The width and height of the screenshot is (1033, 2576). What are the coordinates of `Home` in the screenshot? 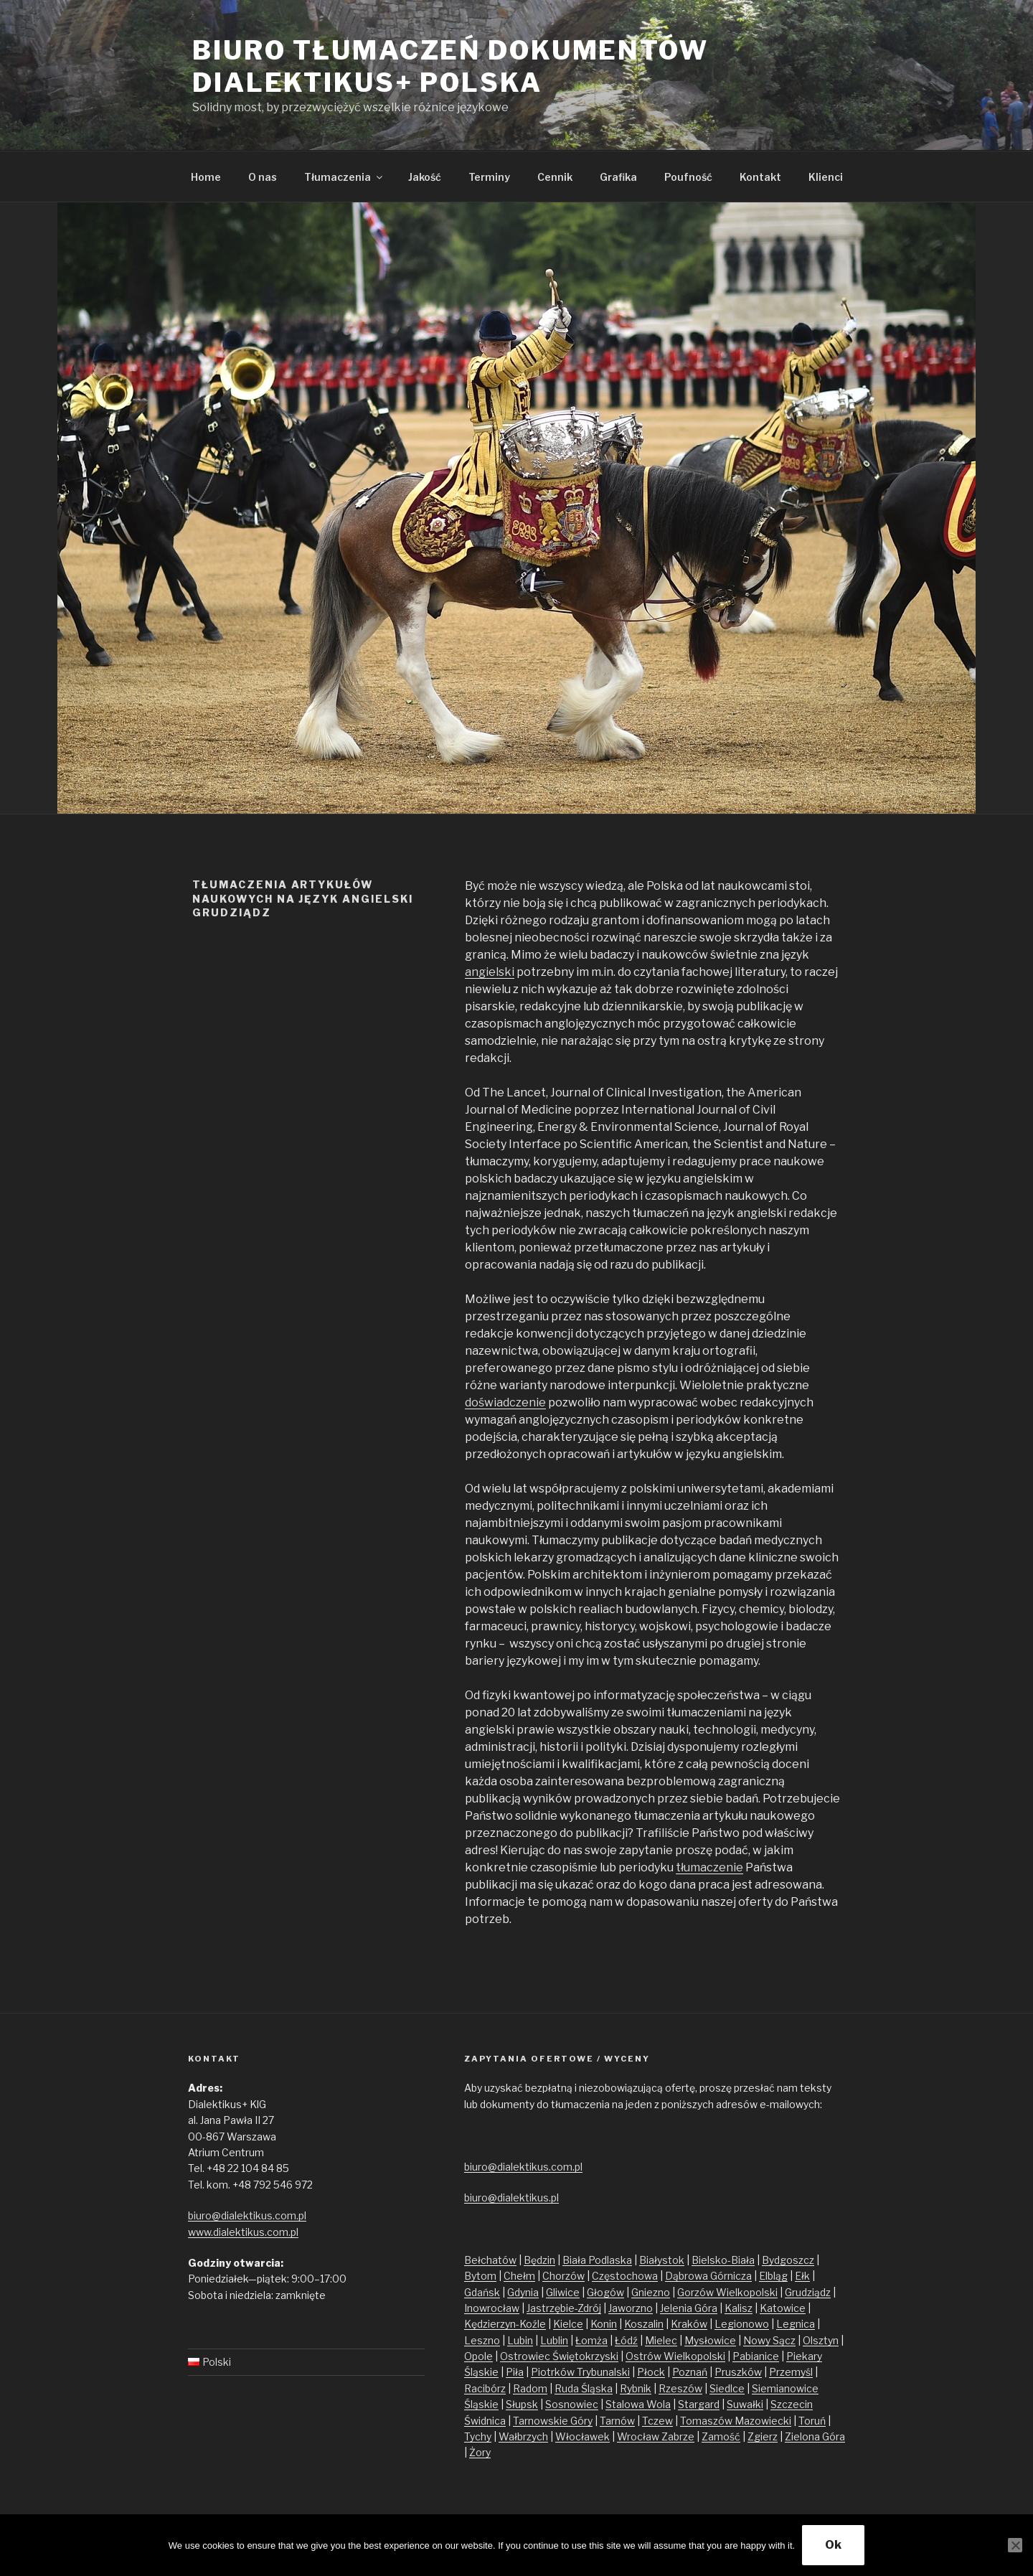 It's located at (206, 177).